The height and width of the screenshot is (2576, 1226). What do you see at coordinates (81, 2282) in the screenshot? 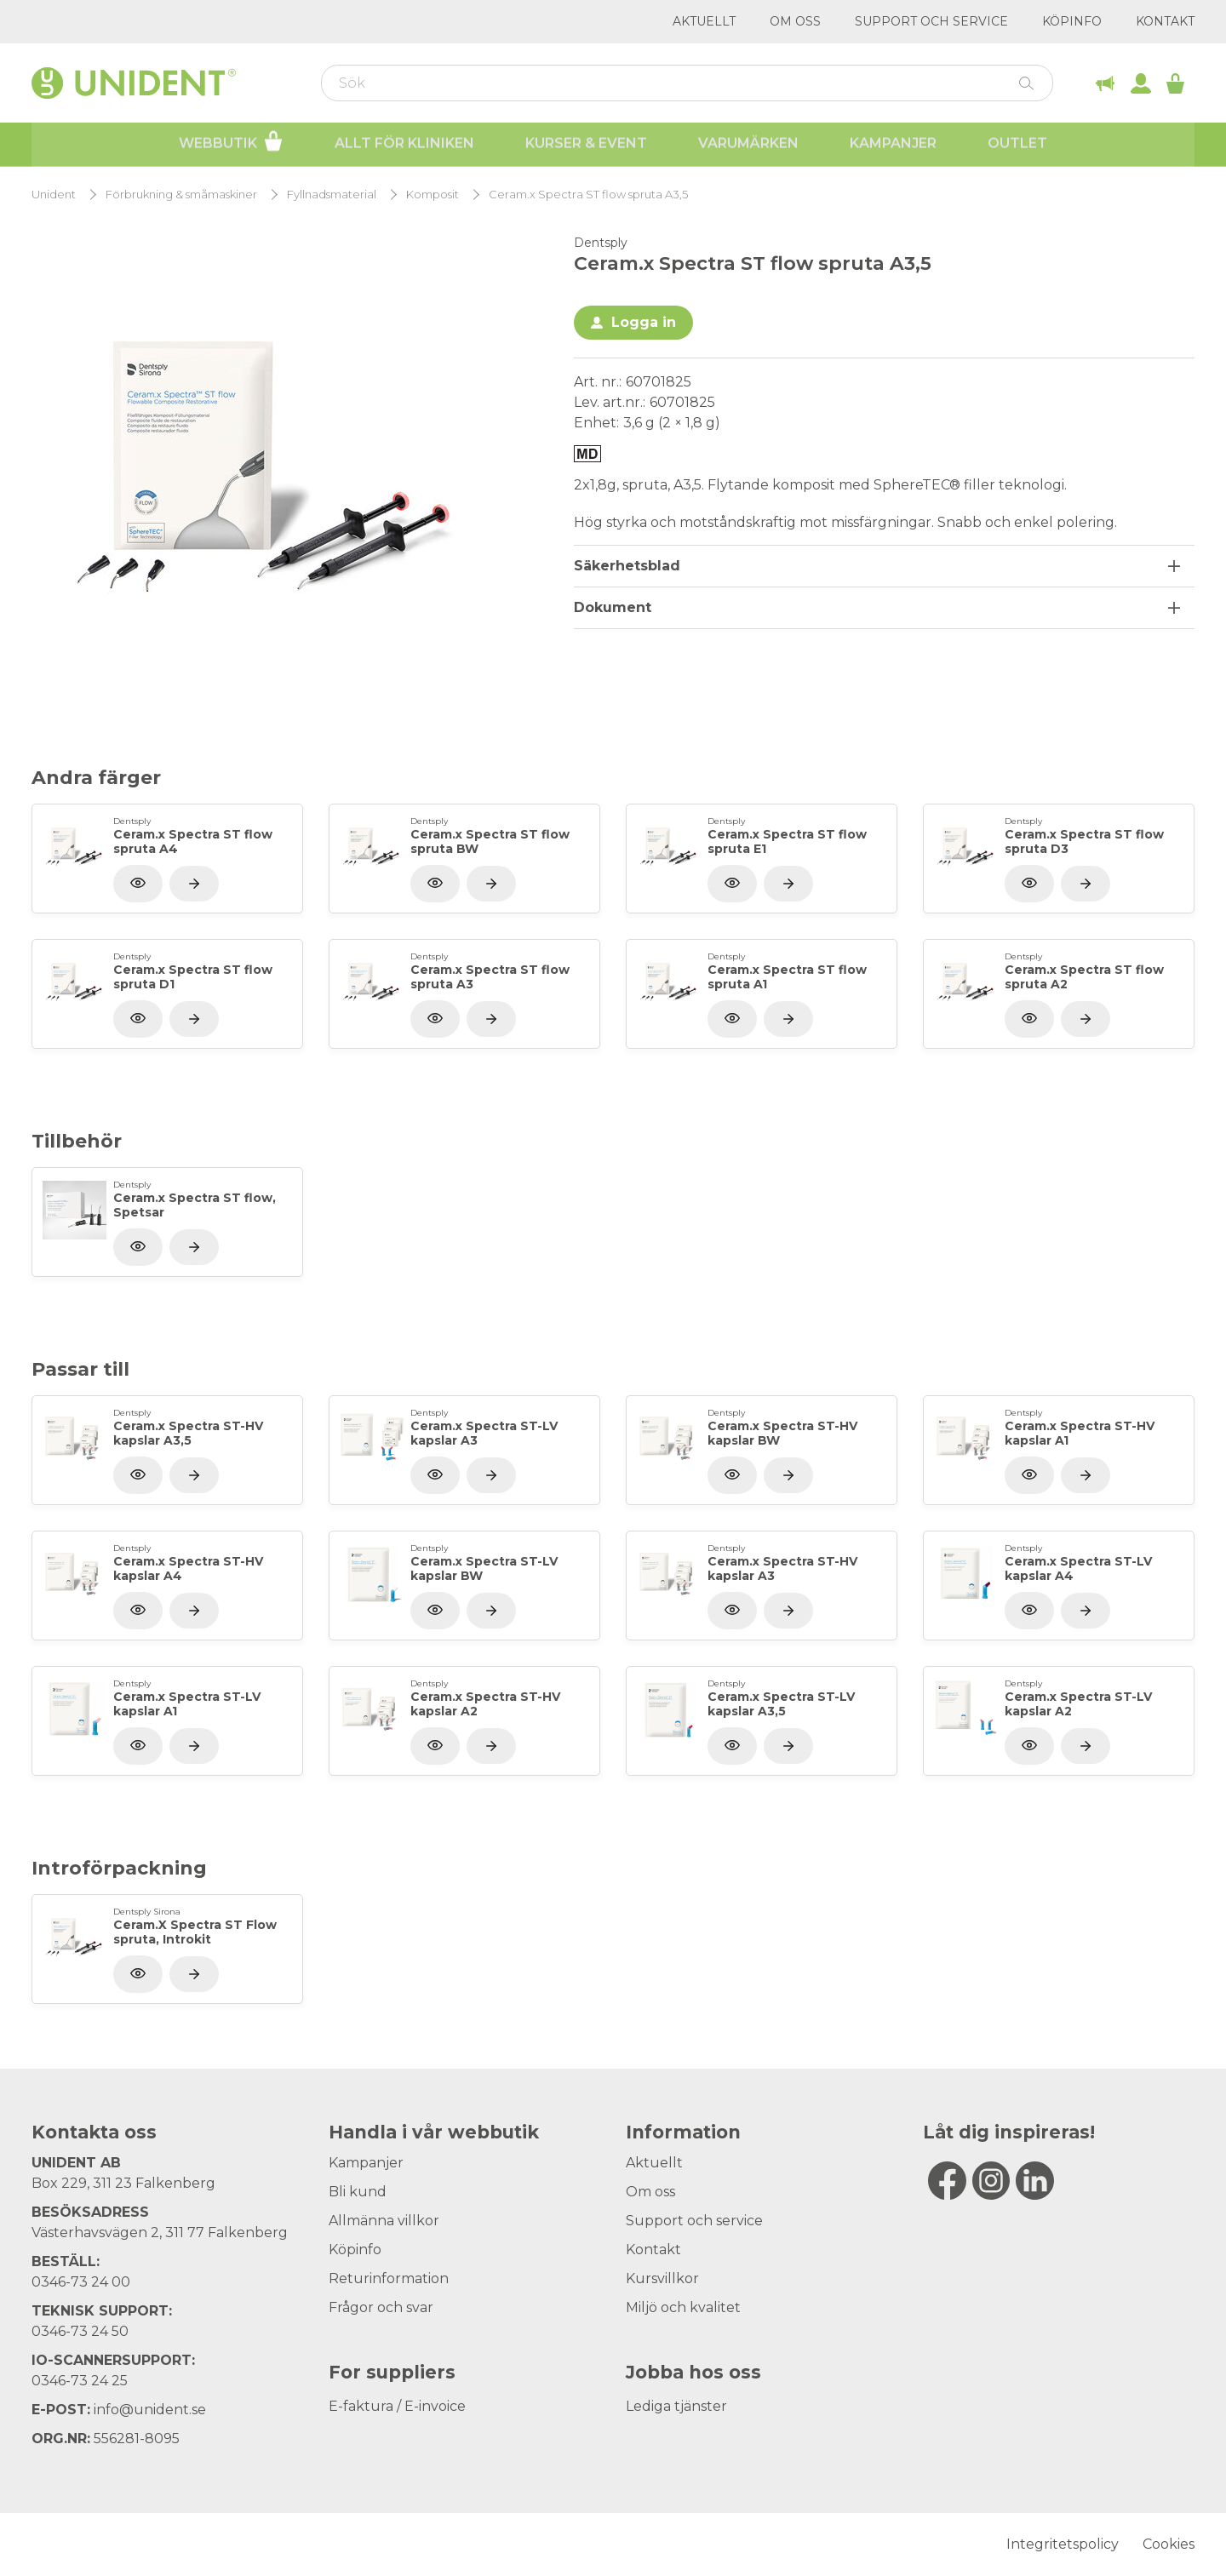
I see `0346-73 24 00` at bounding box center [81, 2282].